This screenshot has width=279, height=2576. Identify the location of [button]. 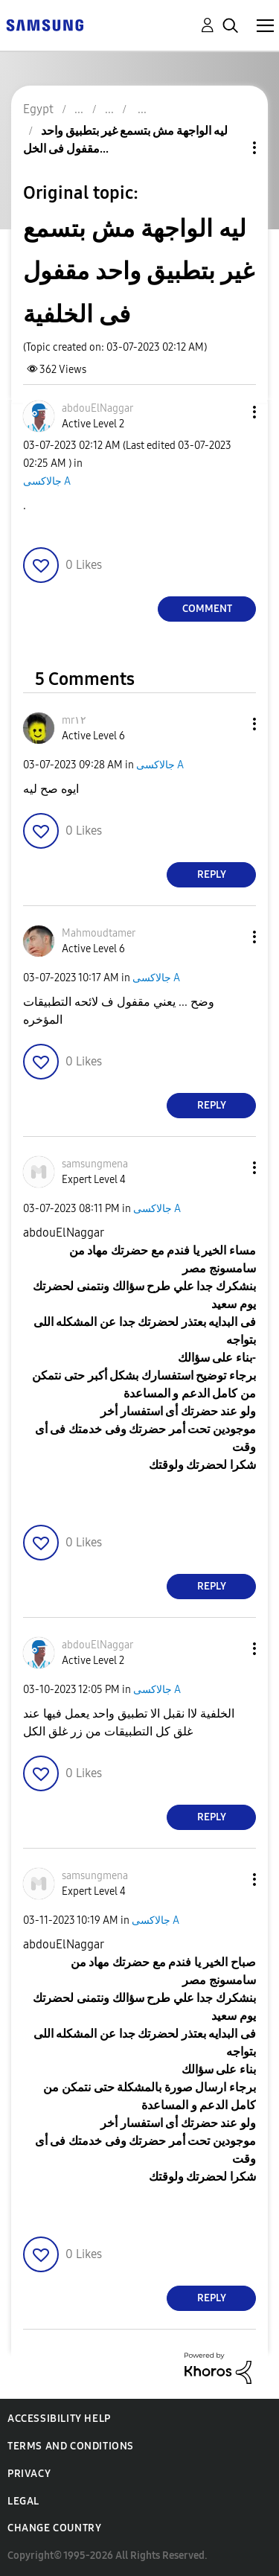
(230, 412).